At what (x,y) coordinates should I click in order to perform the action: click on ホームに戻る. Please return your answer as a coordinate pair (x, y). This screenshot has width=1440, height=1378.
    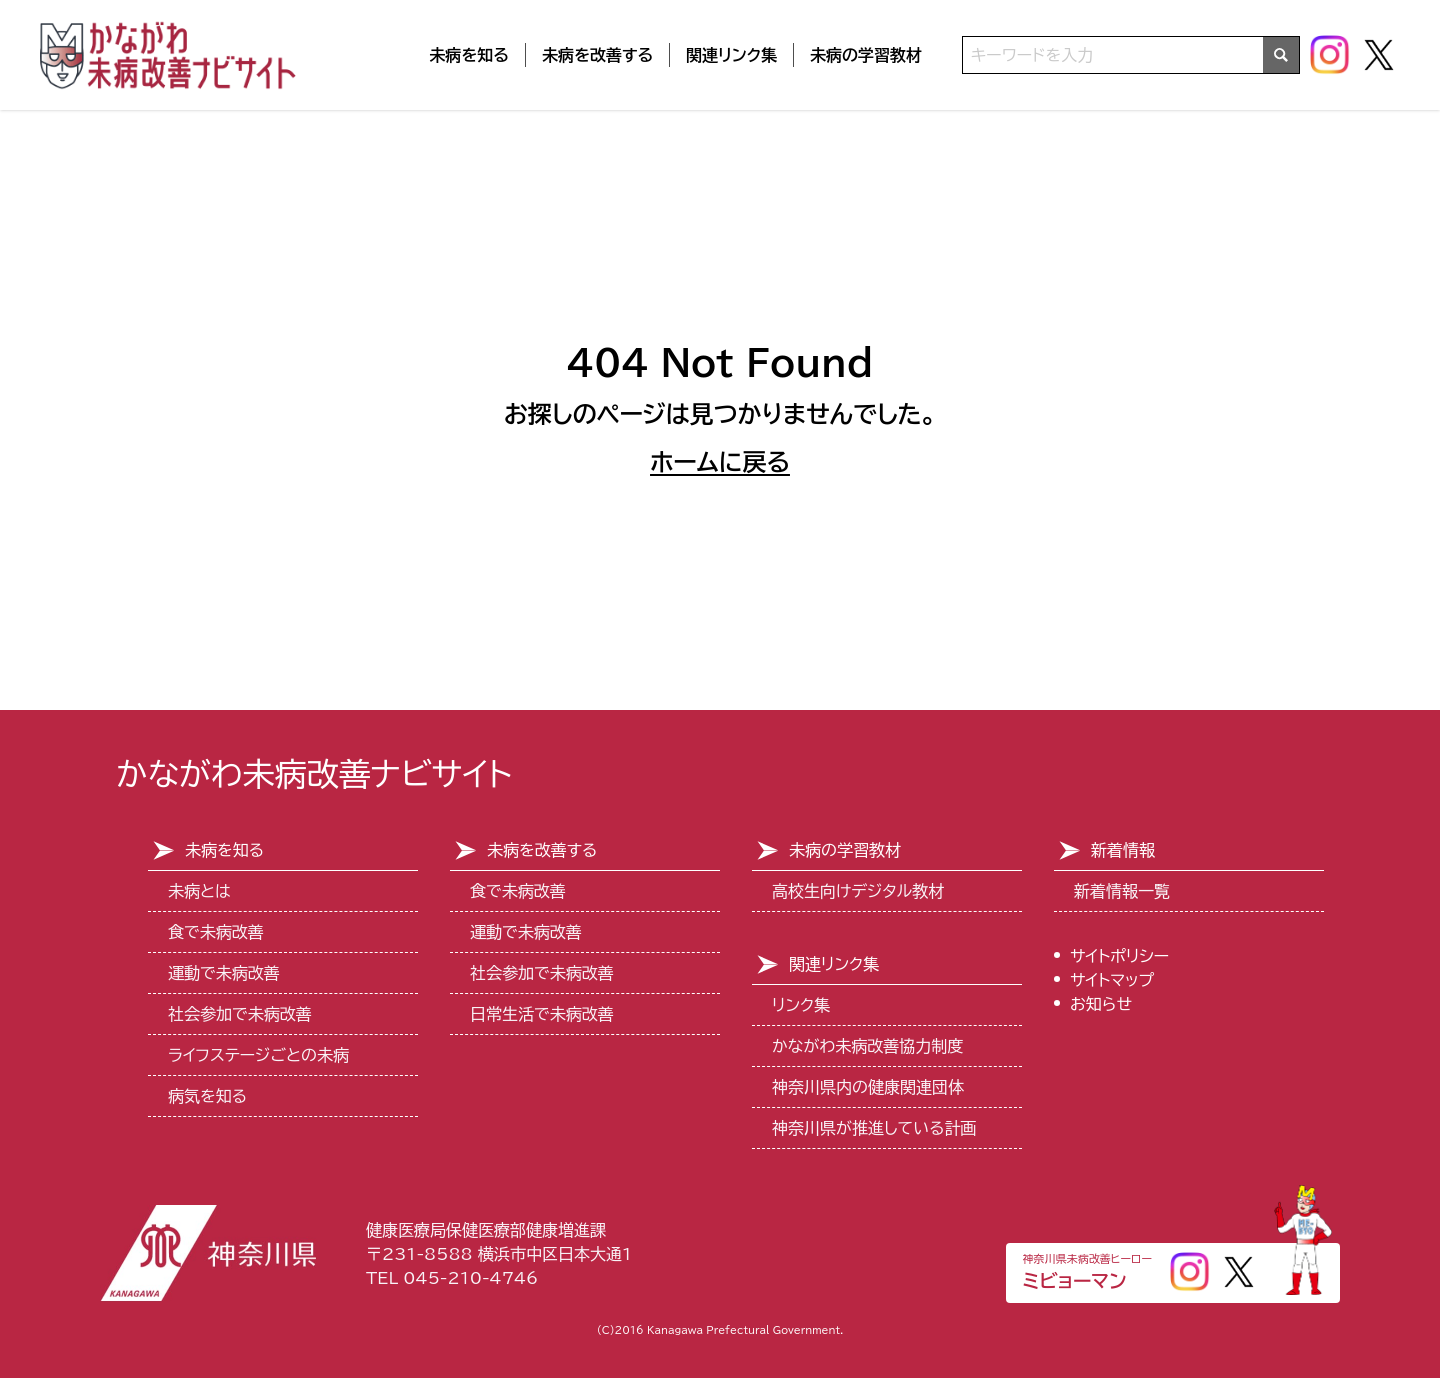
    Looking at the image, I should click on (720, 462).